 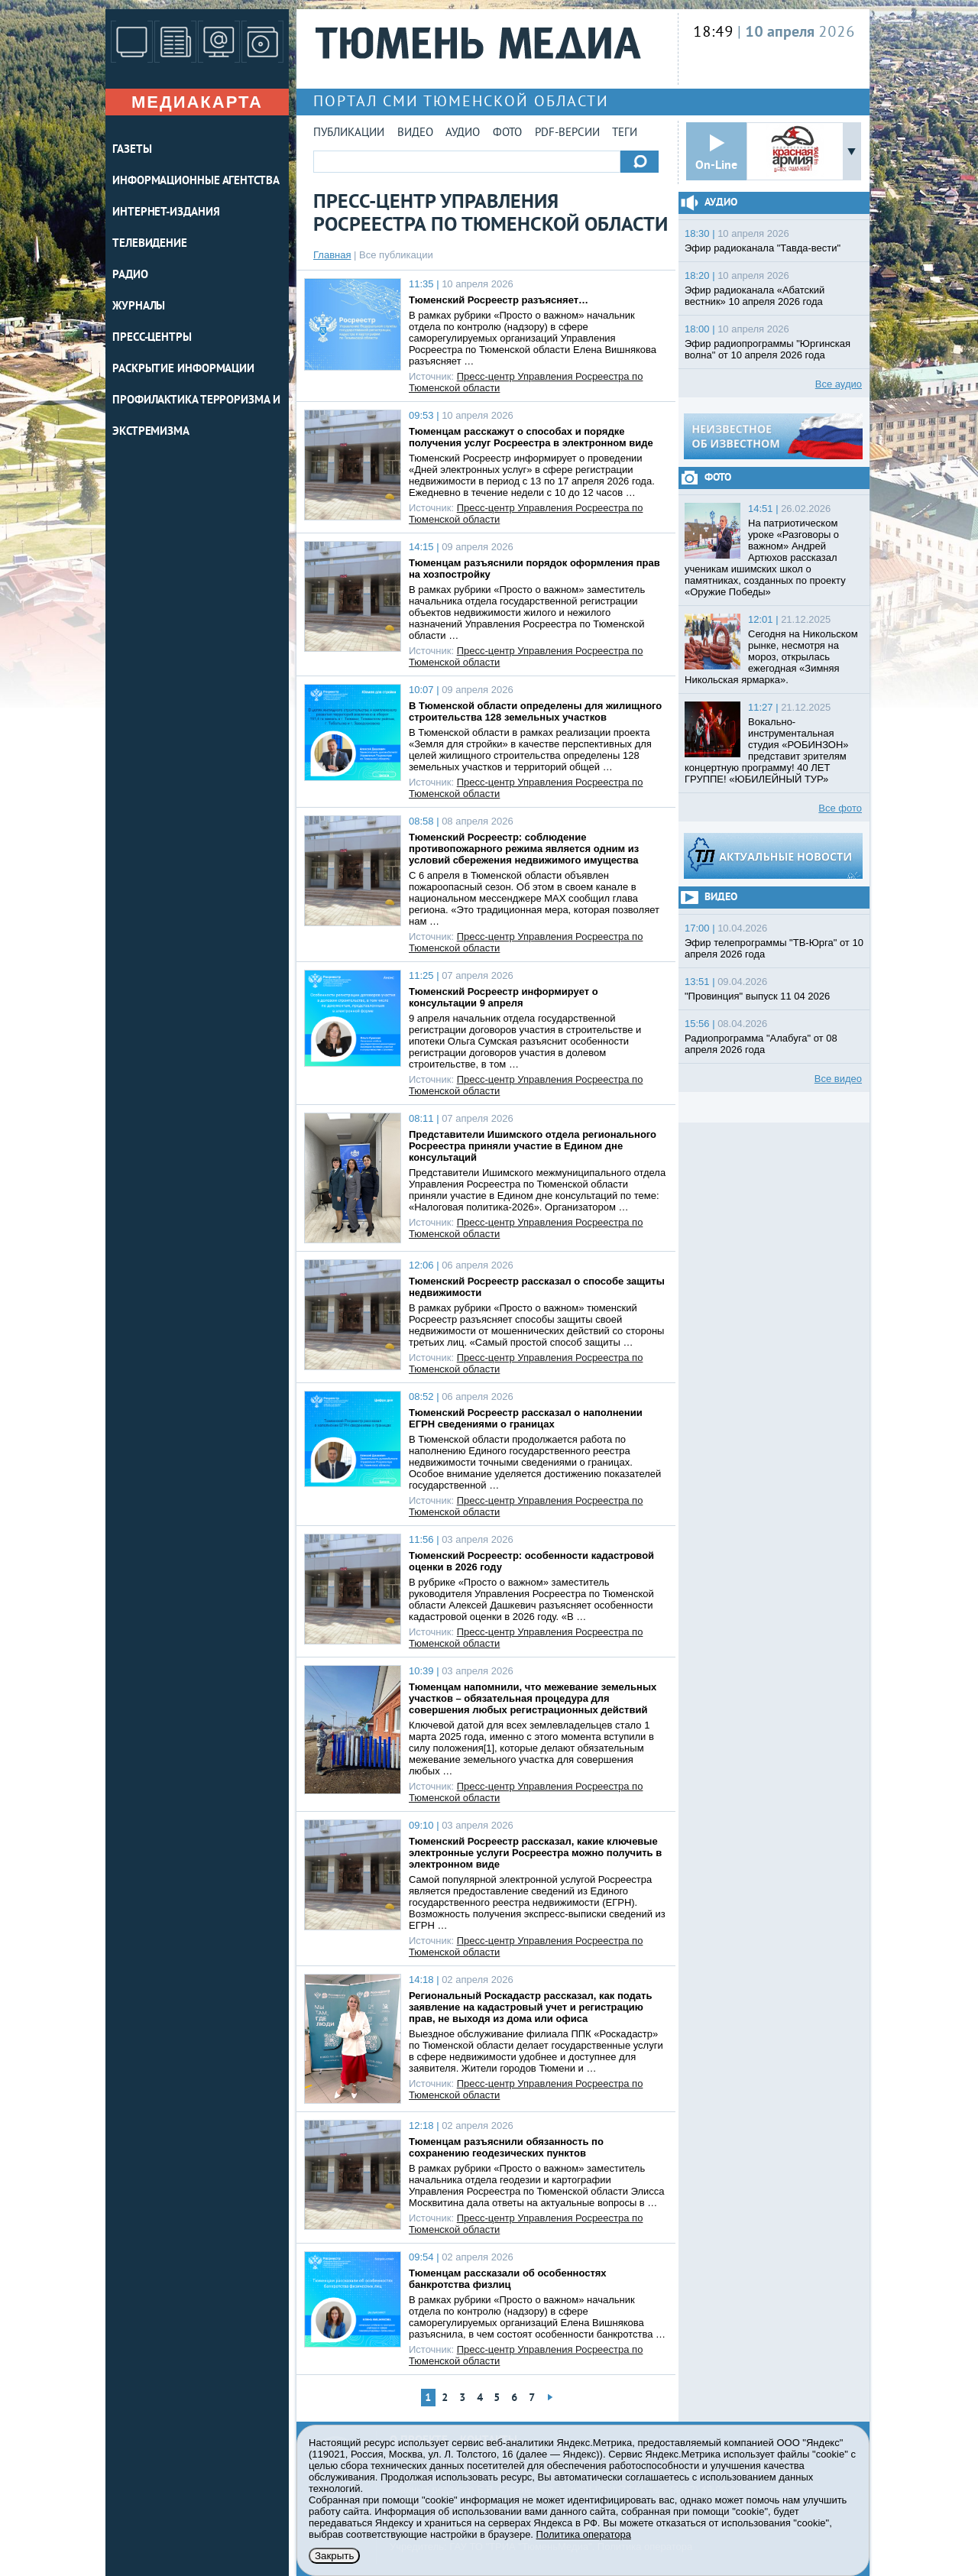 What do you see at coordinates (196, 181) in the screenshot?
I see `ИНФОРМАЦИОННЫЕ АГЕНТСТВА` at bounding box center [196, 181].